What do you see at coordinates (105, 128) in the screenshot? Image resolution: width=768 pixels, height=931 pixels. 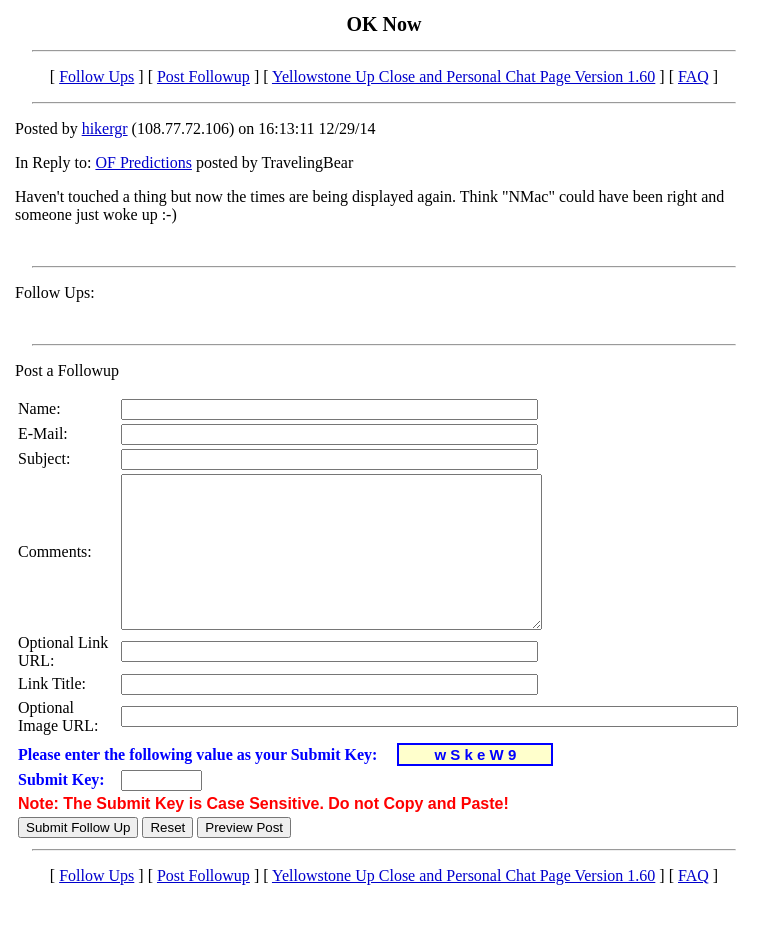 I see `hikergr` at bounding box center [105, 128].